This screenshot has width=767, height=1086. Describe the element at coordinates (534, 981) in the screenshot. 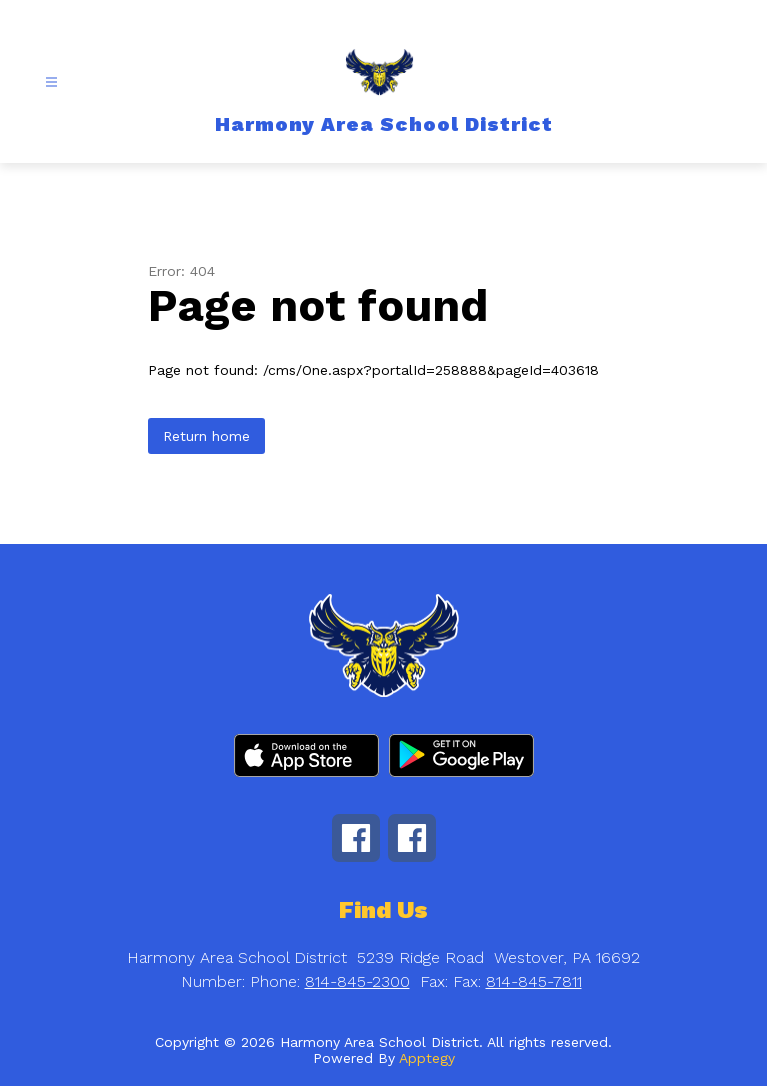

I see `814-845-7811` at that location.